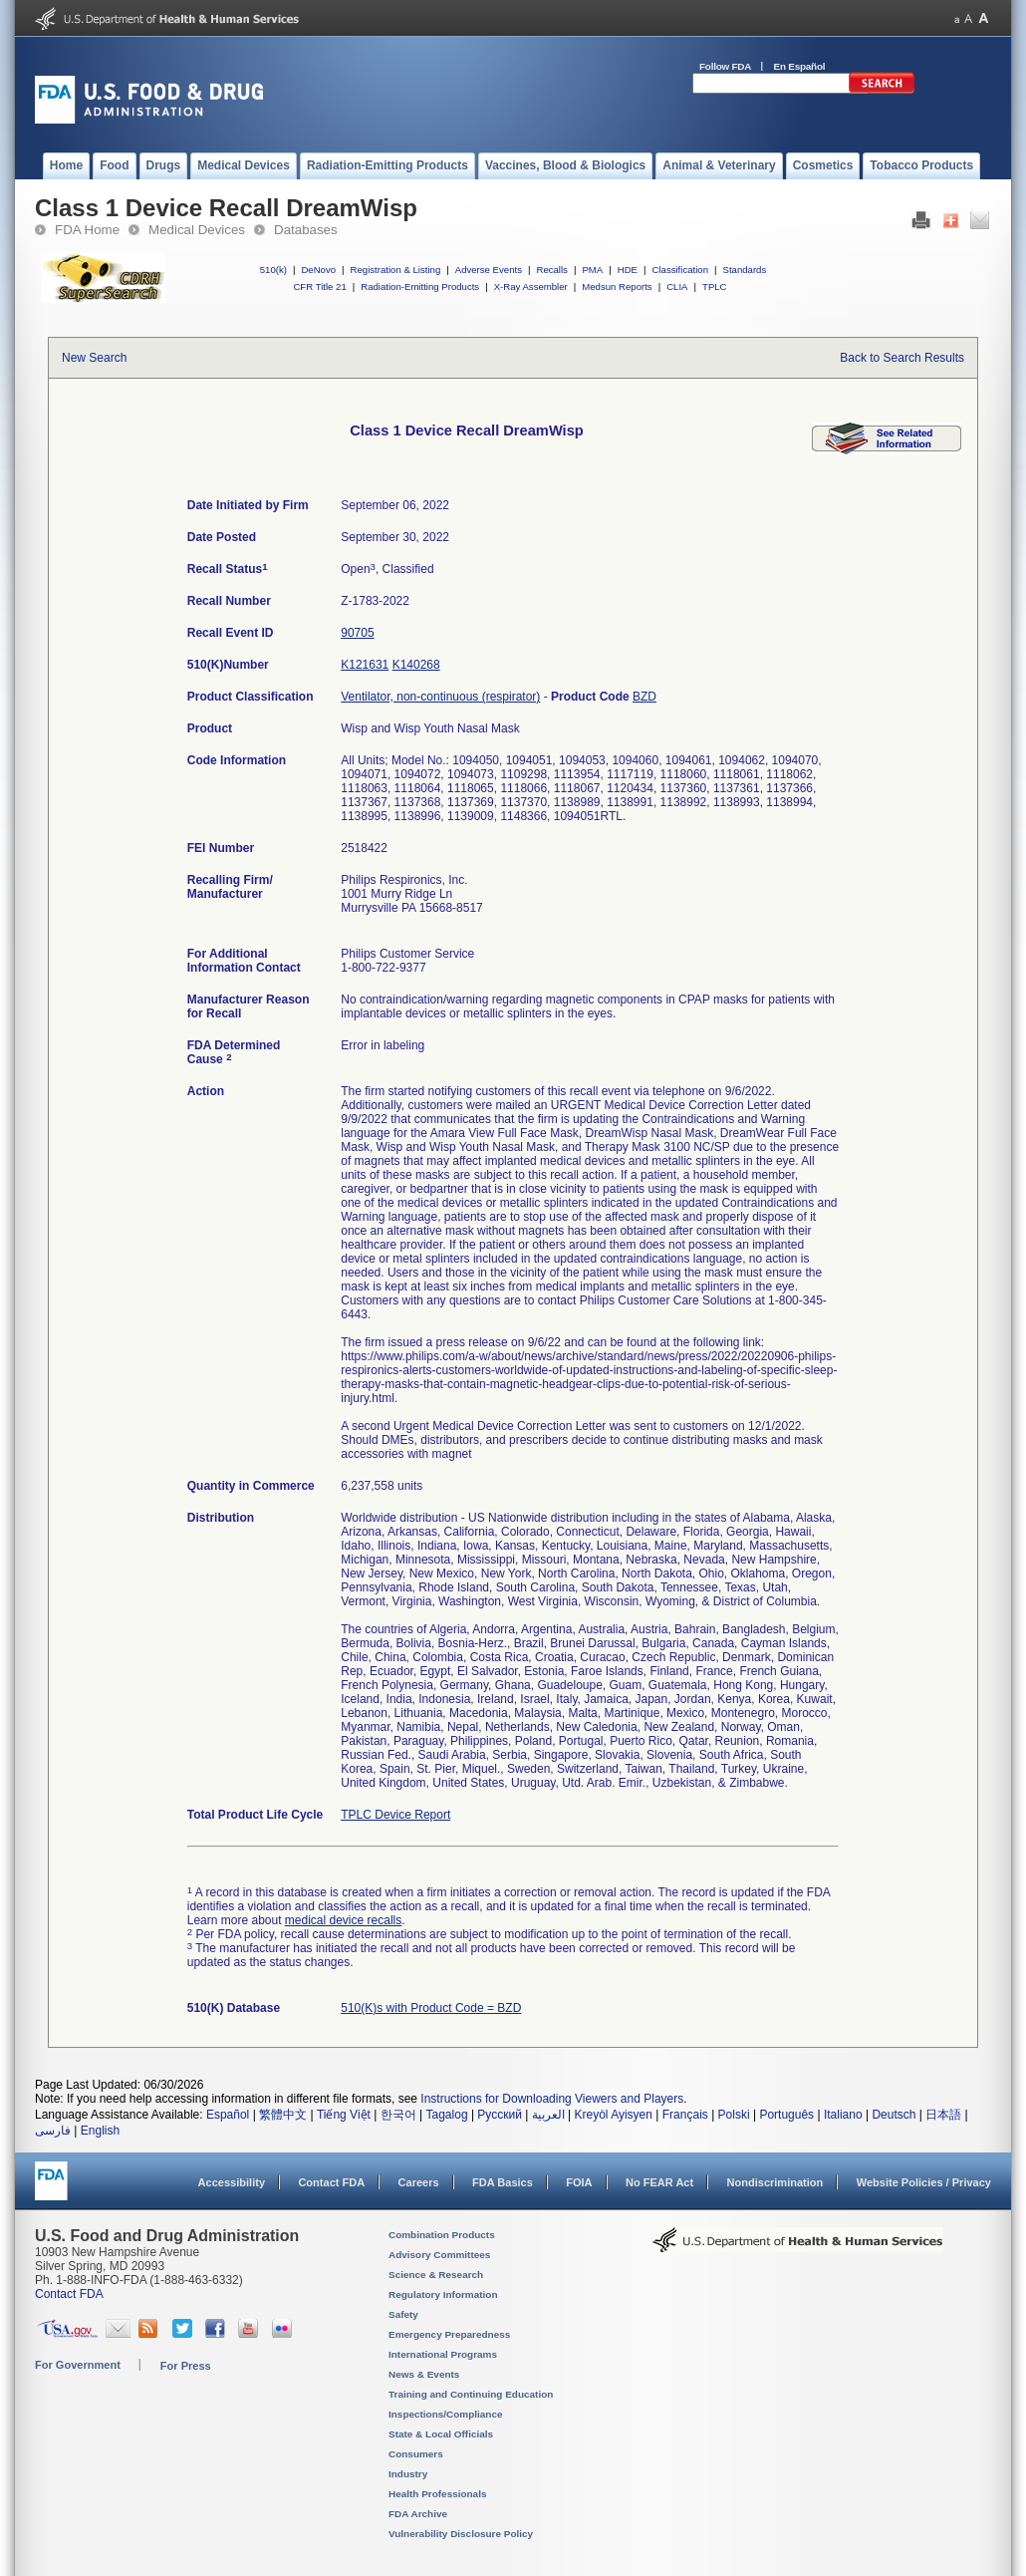  Describe the element at coordinates (531, 286) in the screenshot. I see `X-Ray Assembler` at that location.